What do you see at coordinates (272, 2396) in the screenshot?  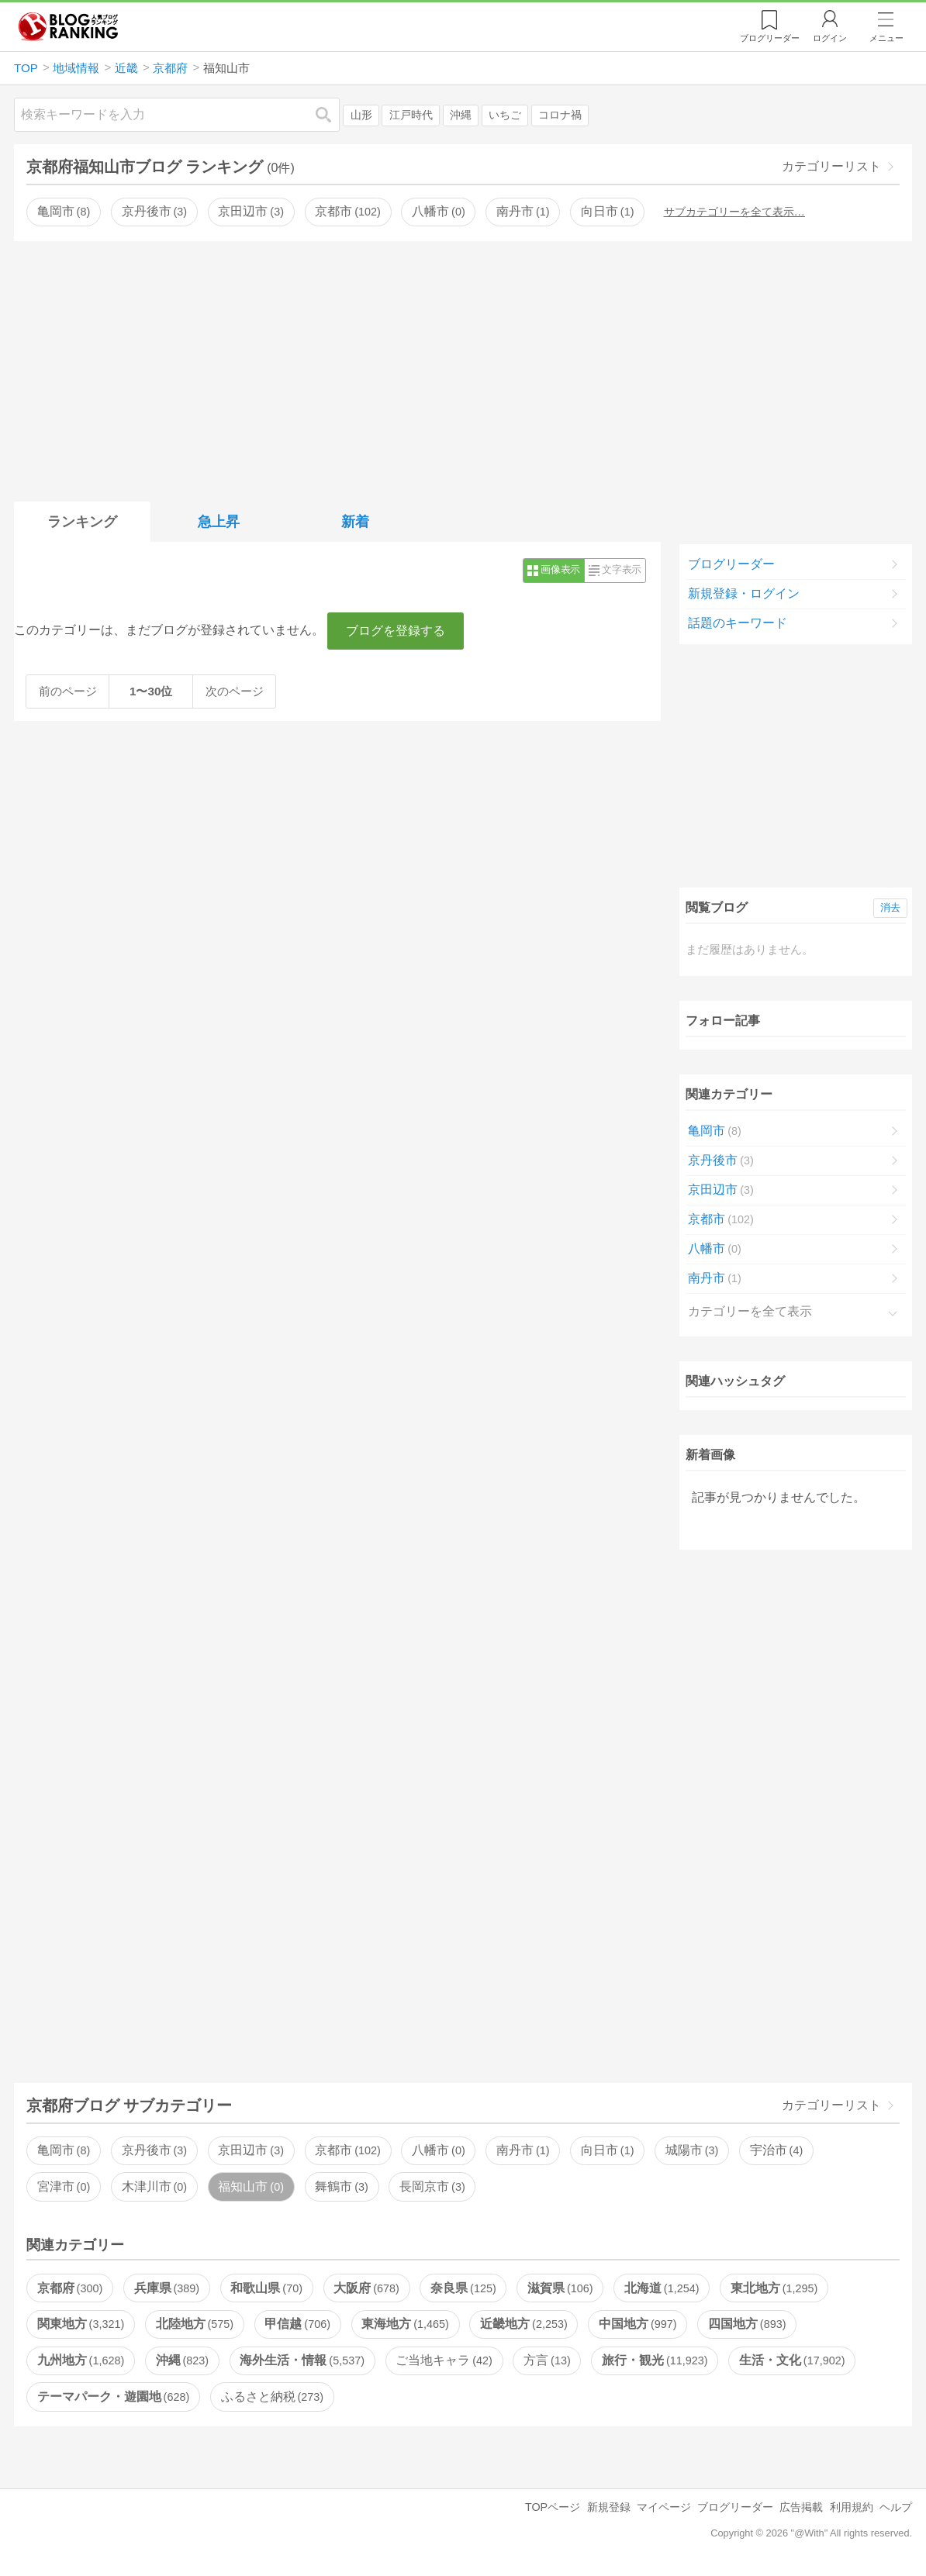 I see `ふるさと納税` at bounding box center [272, 2396].